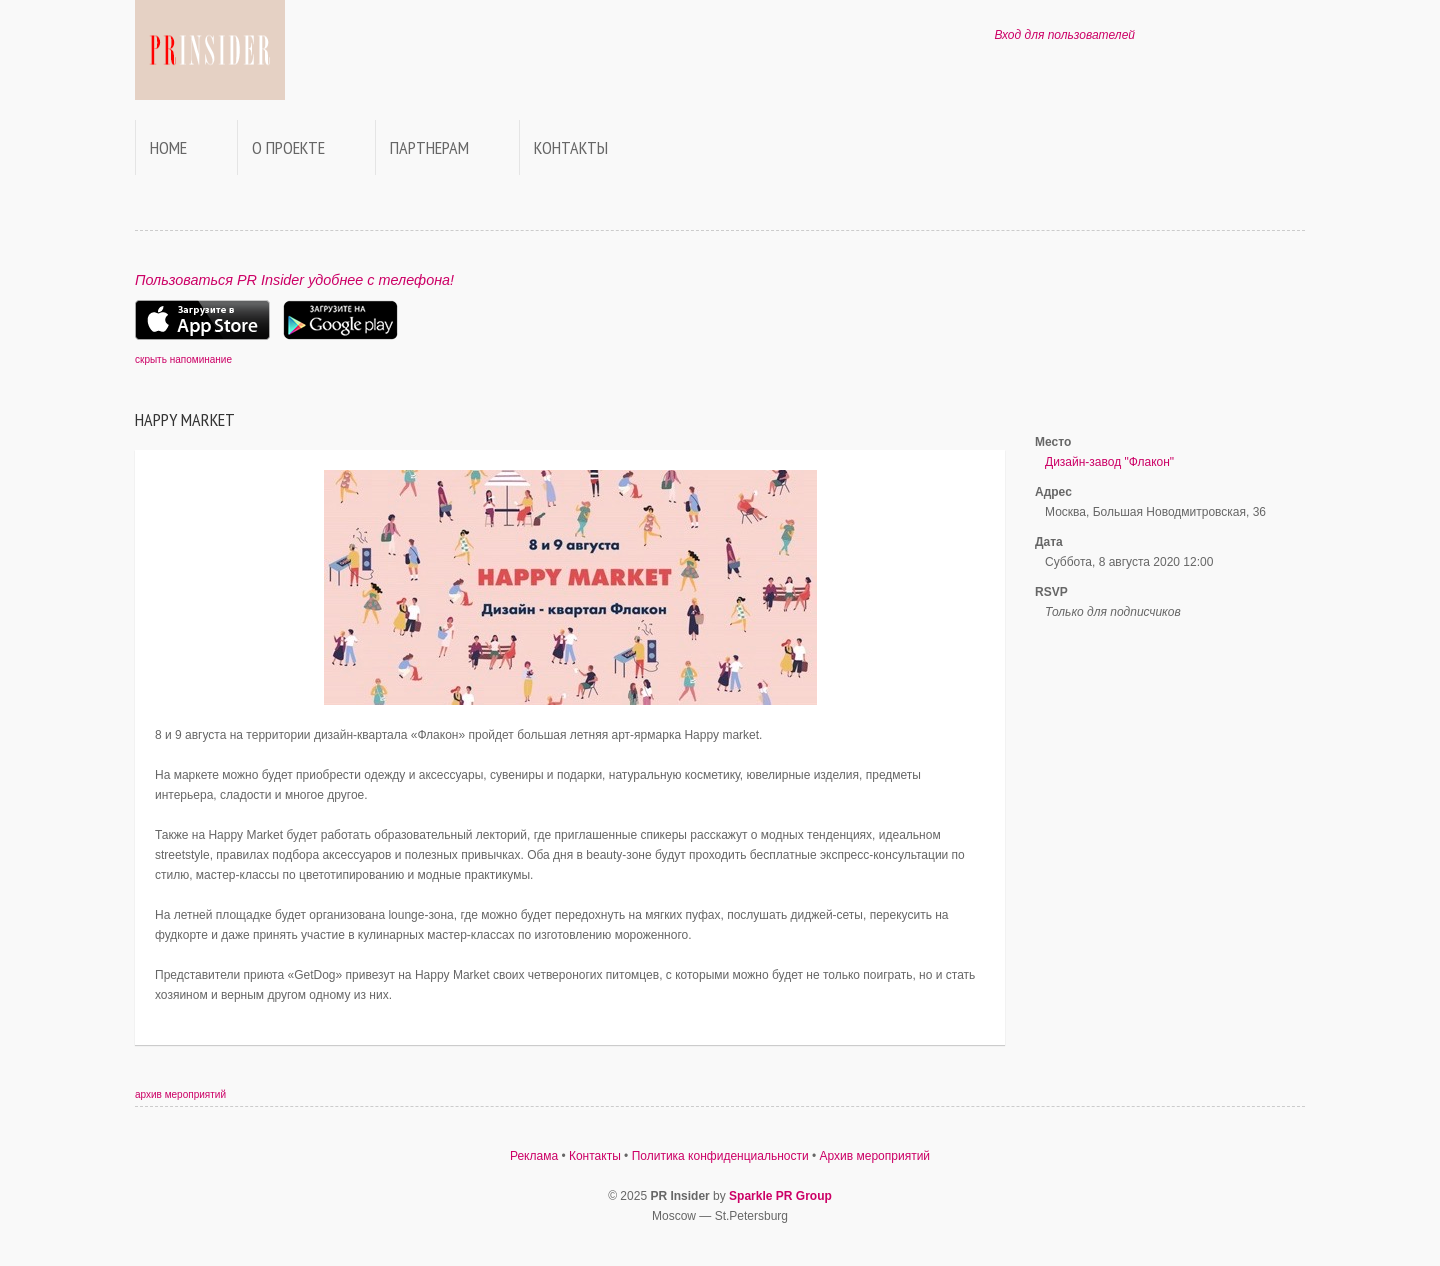 The width and height of the screenshot is (1440, 1266). What do you see at coordinates (168, 147) in the screenshot?
I see `Home` at bounding box center [168, 147].